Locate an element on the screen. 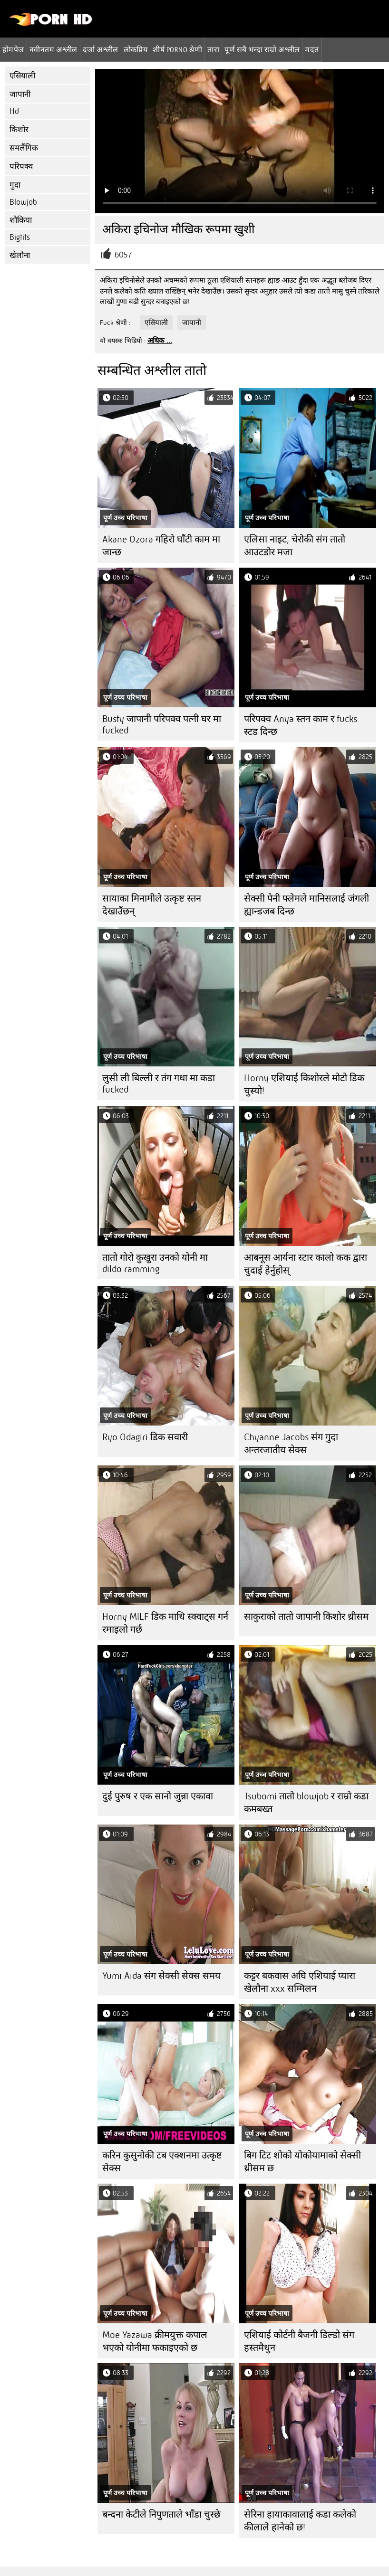 Image resolution: width=389 pixels, height=2576 pixels. Tsubomi तातो blowjob र राम्रो कडा कमबख्त is located at coordinates (306, 1803).